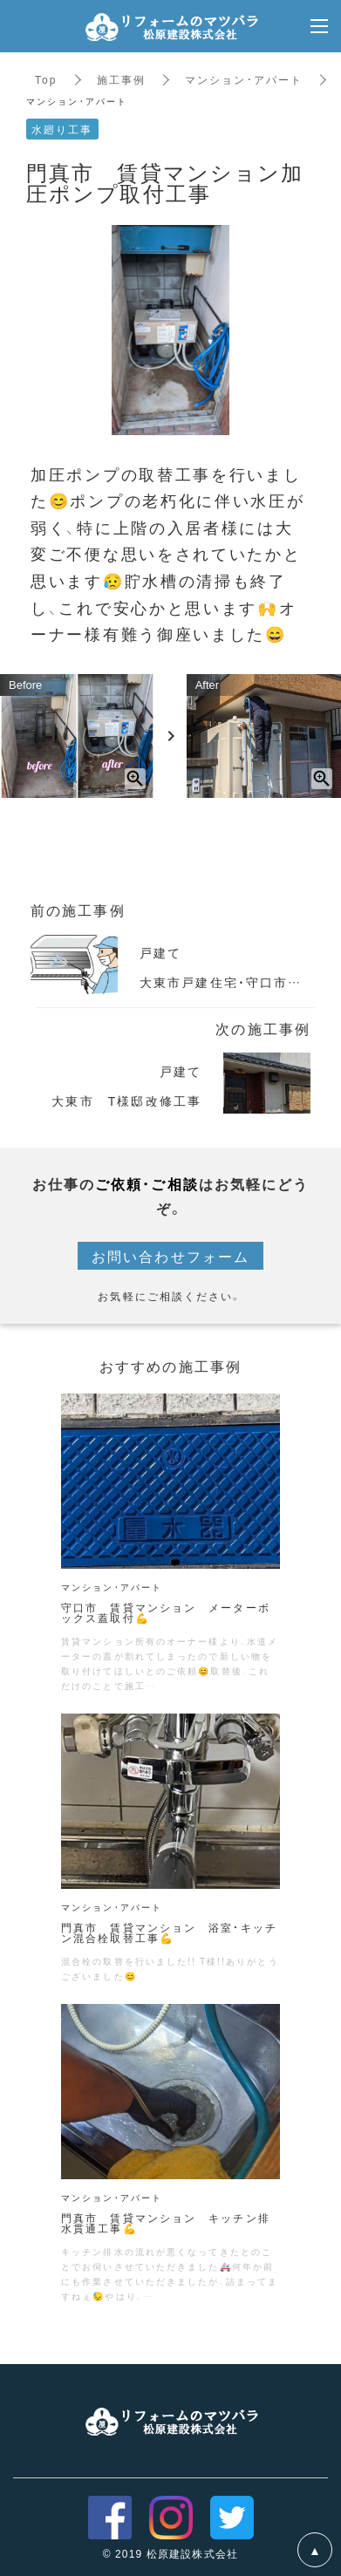  What do you see at coordinates (46, 79) in the screenshot?
I see `Top` at bounding box center [46, 79].